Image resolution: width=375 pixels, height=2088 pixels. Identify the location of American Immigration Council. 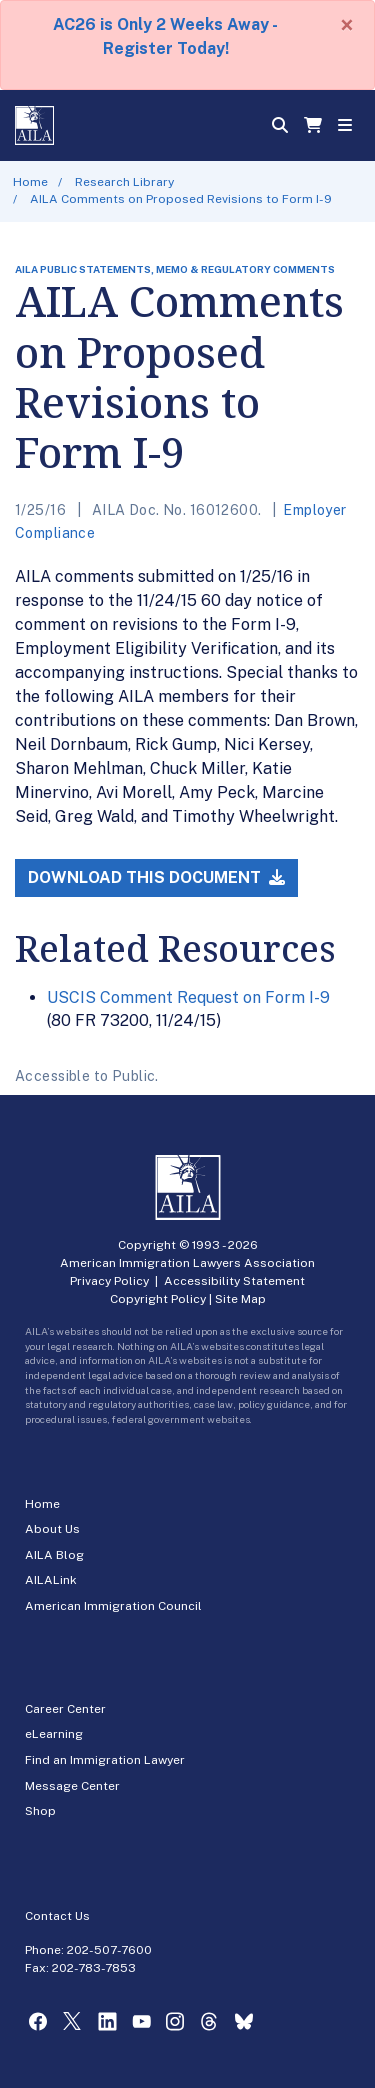
(113, 1606).